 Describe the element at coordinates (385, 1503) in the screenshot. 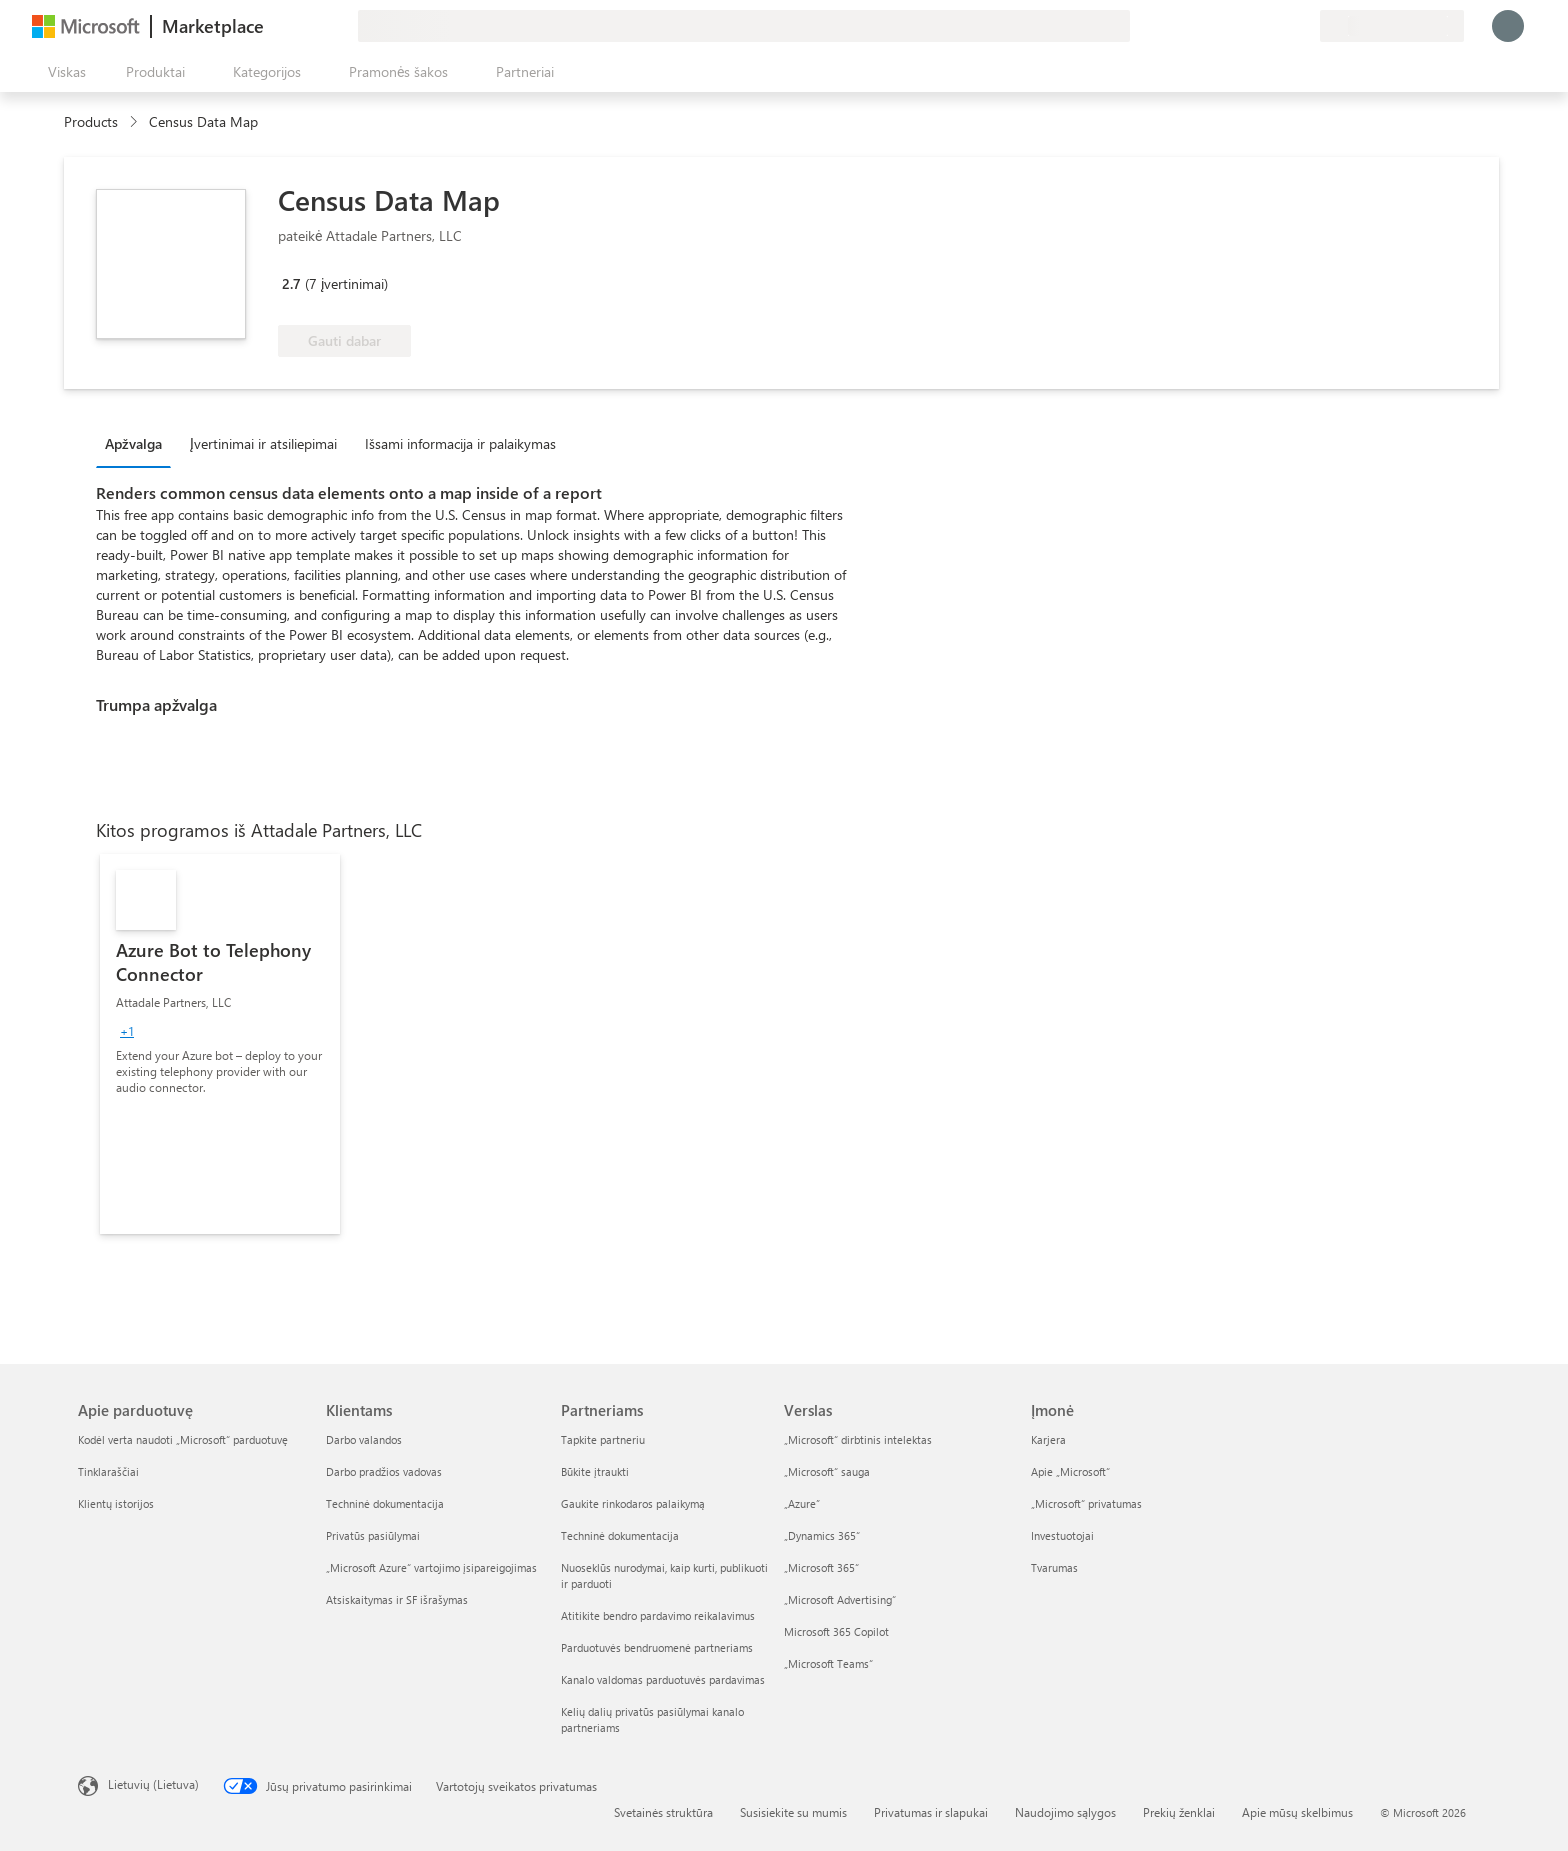

I see `Techninė dokumentacija [Techninė dokumentacija Klientams]` at that location.